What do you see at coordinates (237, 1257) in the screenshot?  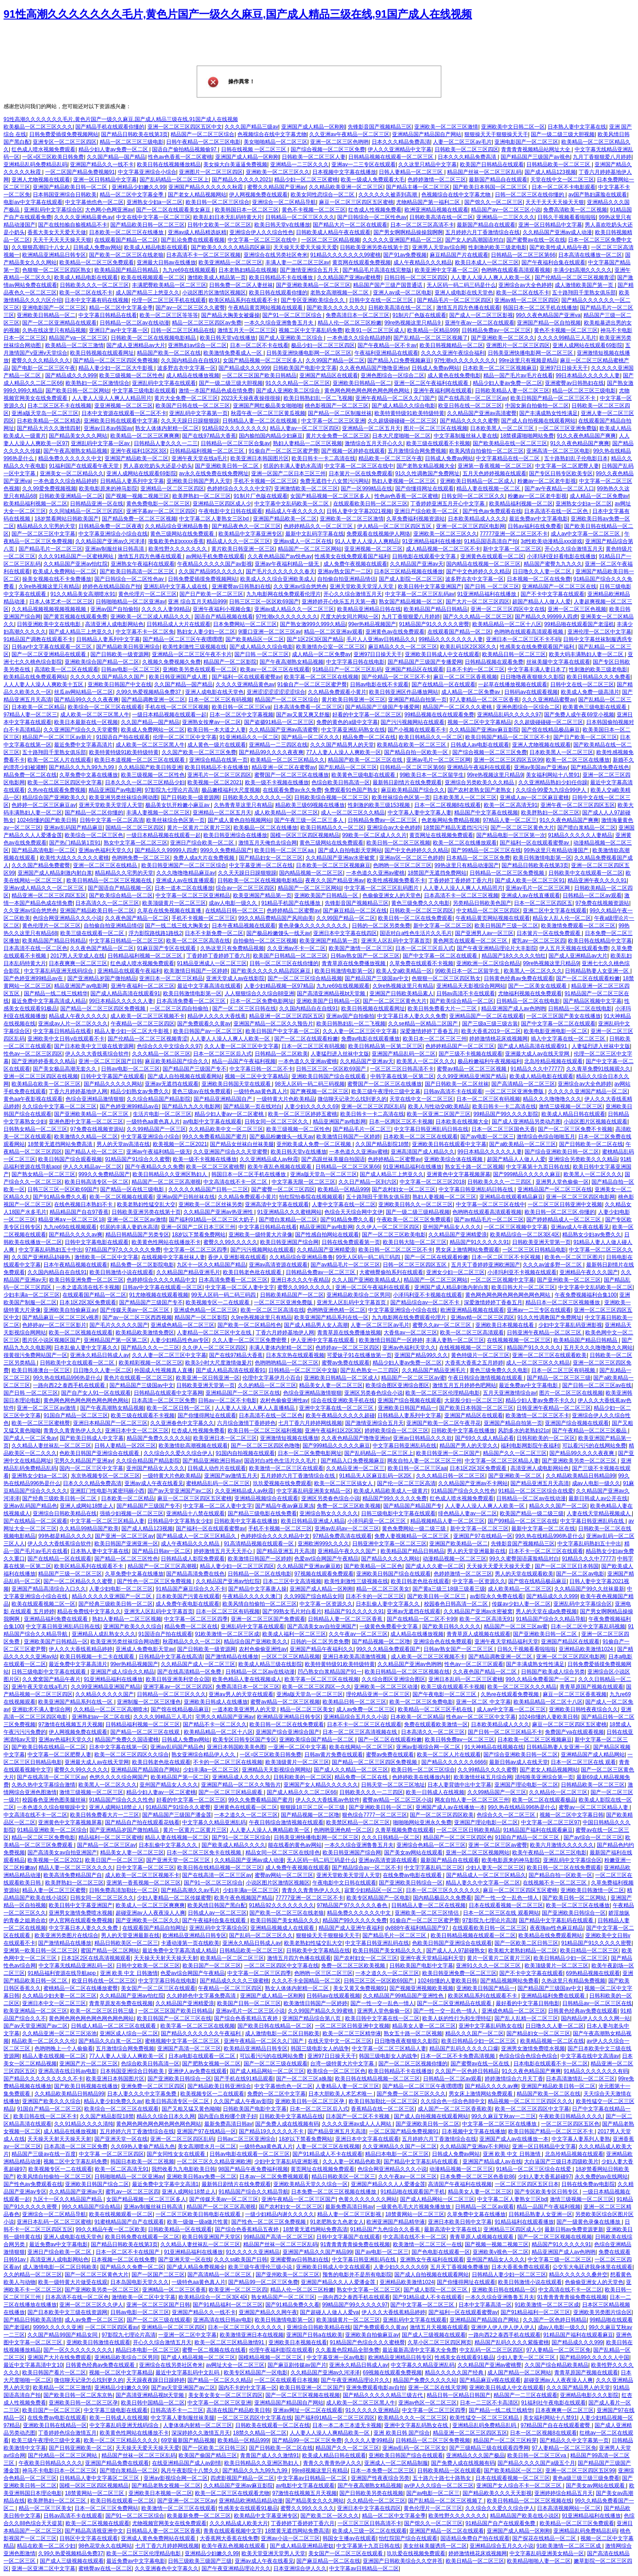 I see `香伊人亚洲影视在线观看` at bounding box center [237, 1257].